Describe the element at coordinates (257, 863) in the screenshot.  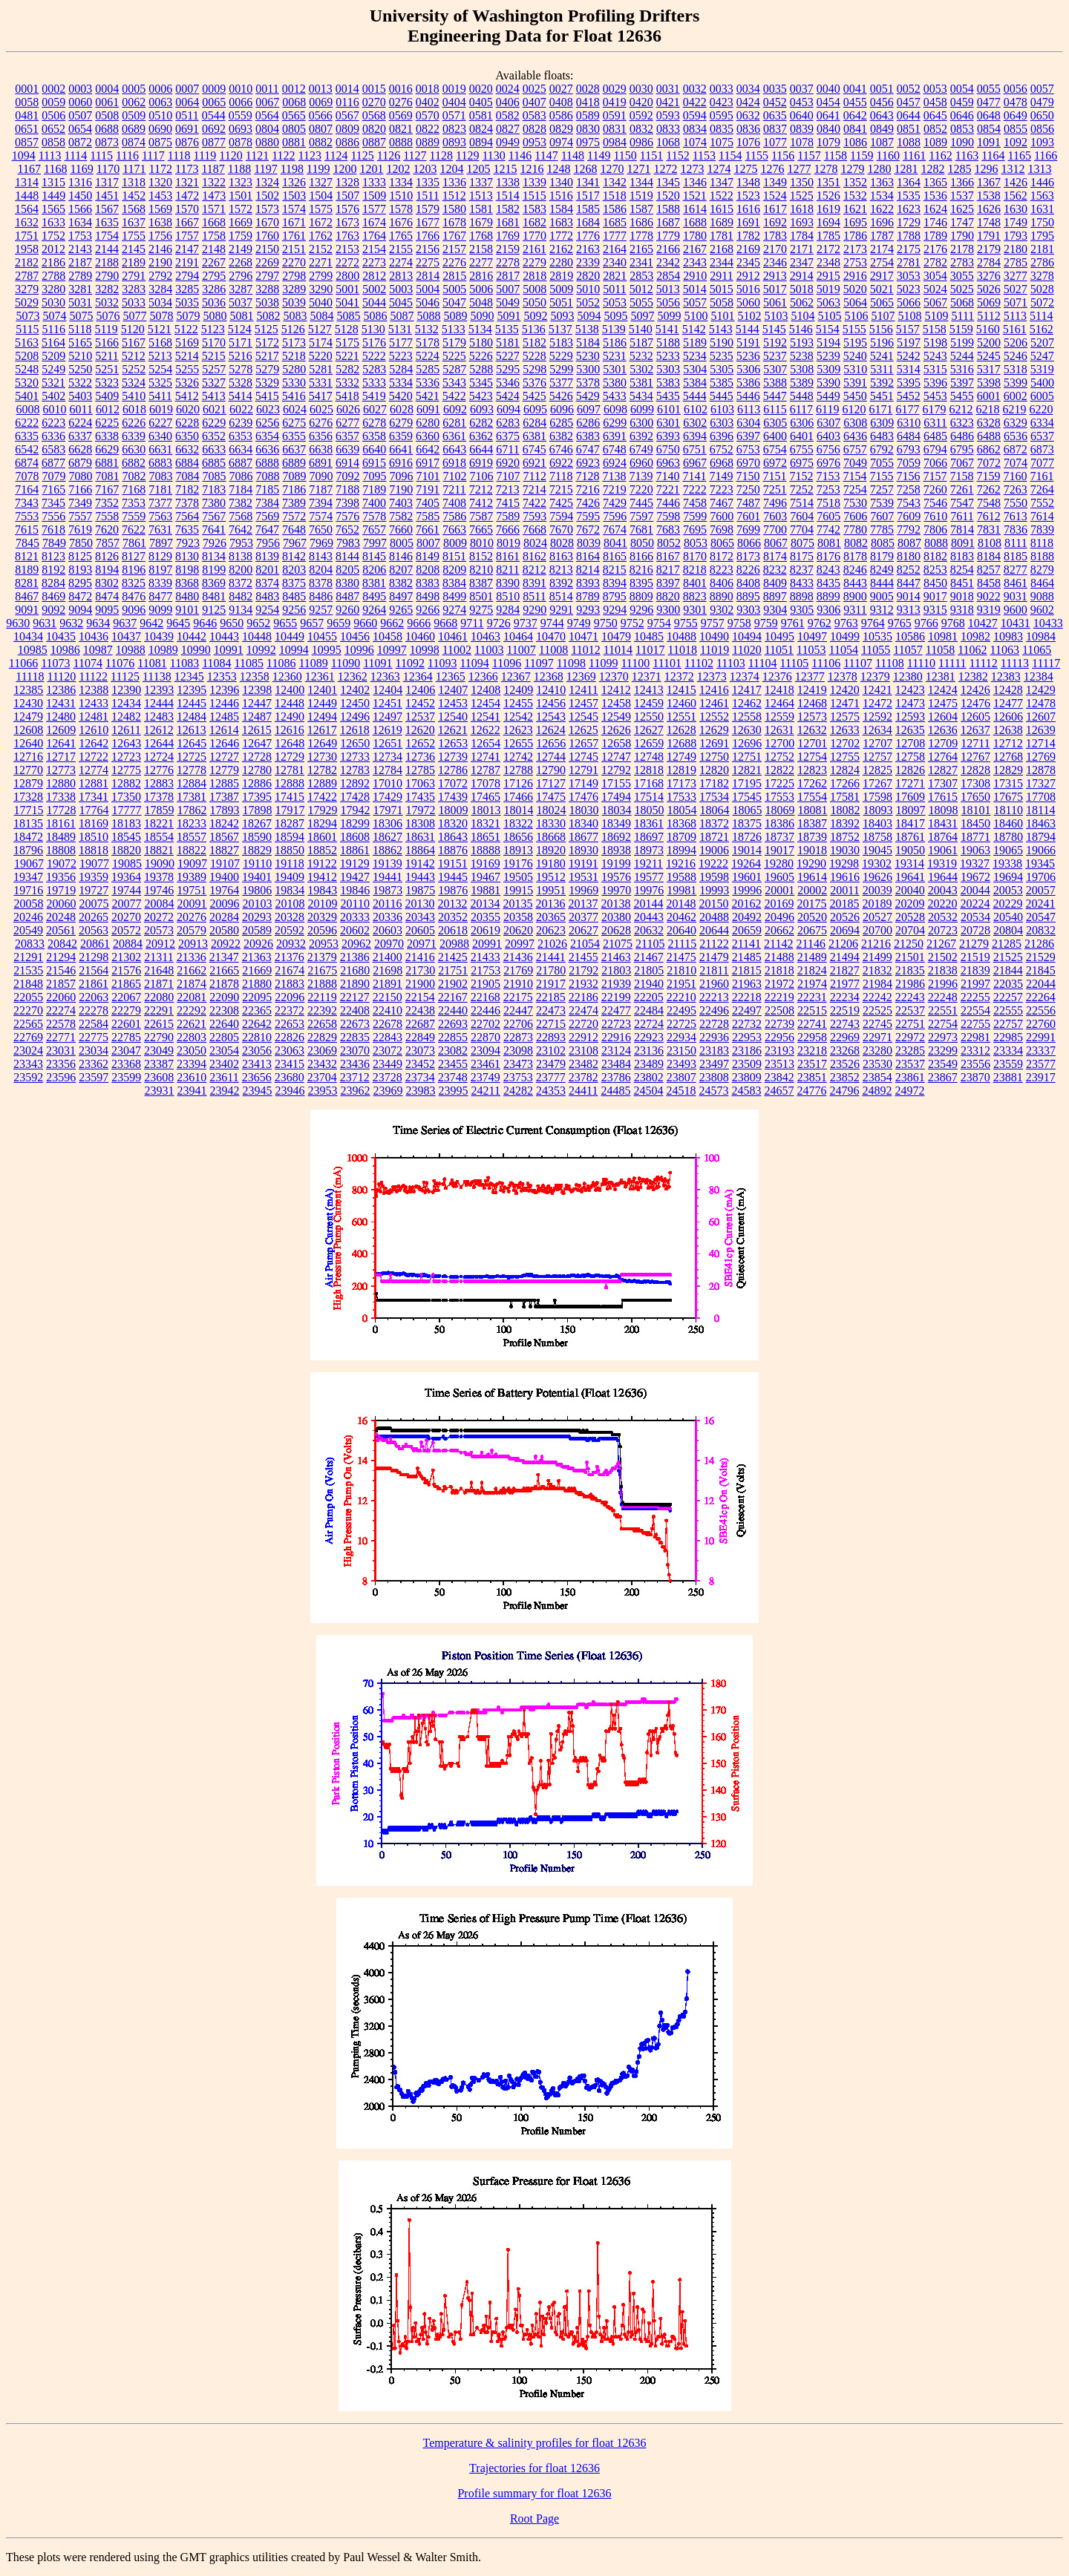
I see `19110` at that location.